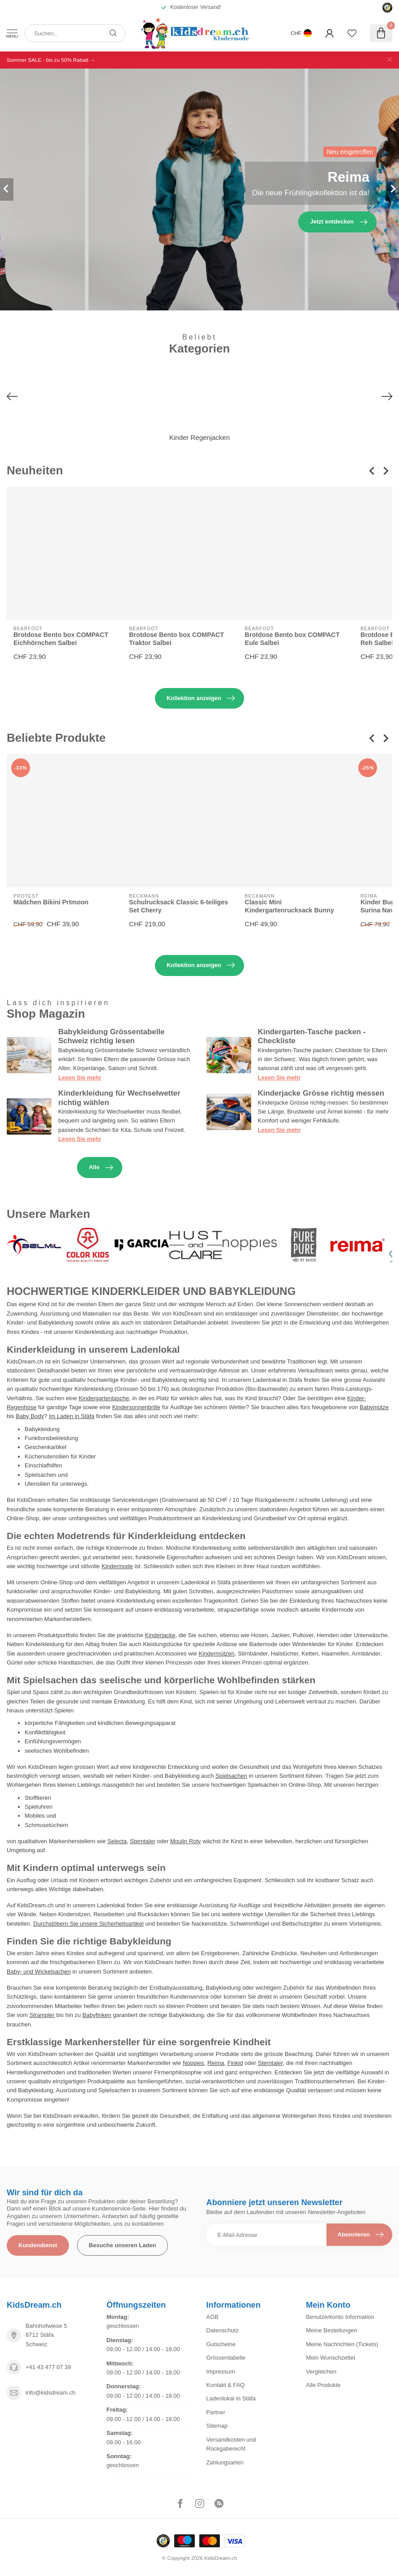 The width and height of the screenshot is (399, 2576). What do you see at coordinates (221, 2344) in the screenshot?
I see `Gutscheine` at bounding box center [221, 2344].